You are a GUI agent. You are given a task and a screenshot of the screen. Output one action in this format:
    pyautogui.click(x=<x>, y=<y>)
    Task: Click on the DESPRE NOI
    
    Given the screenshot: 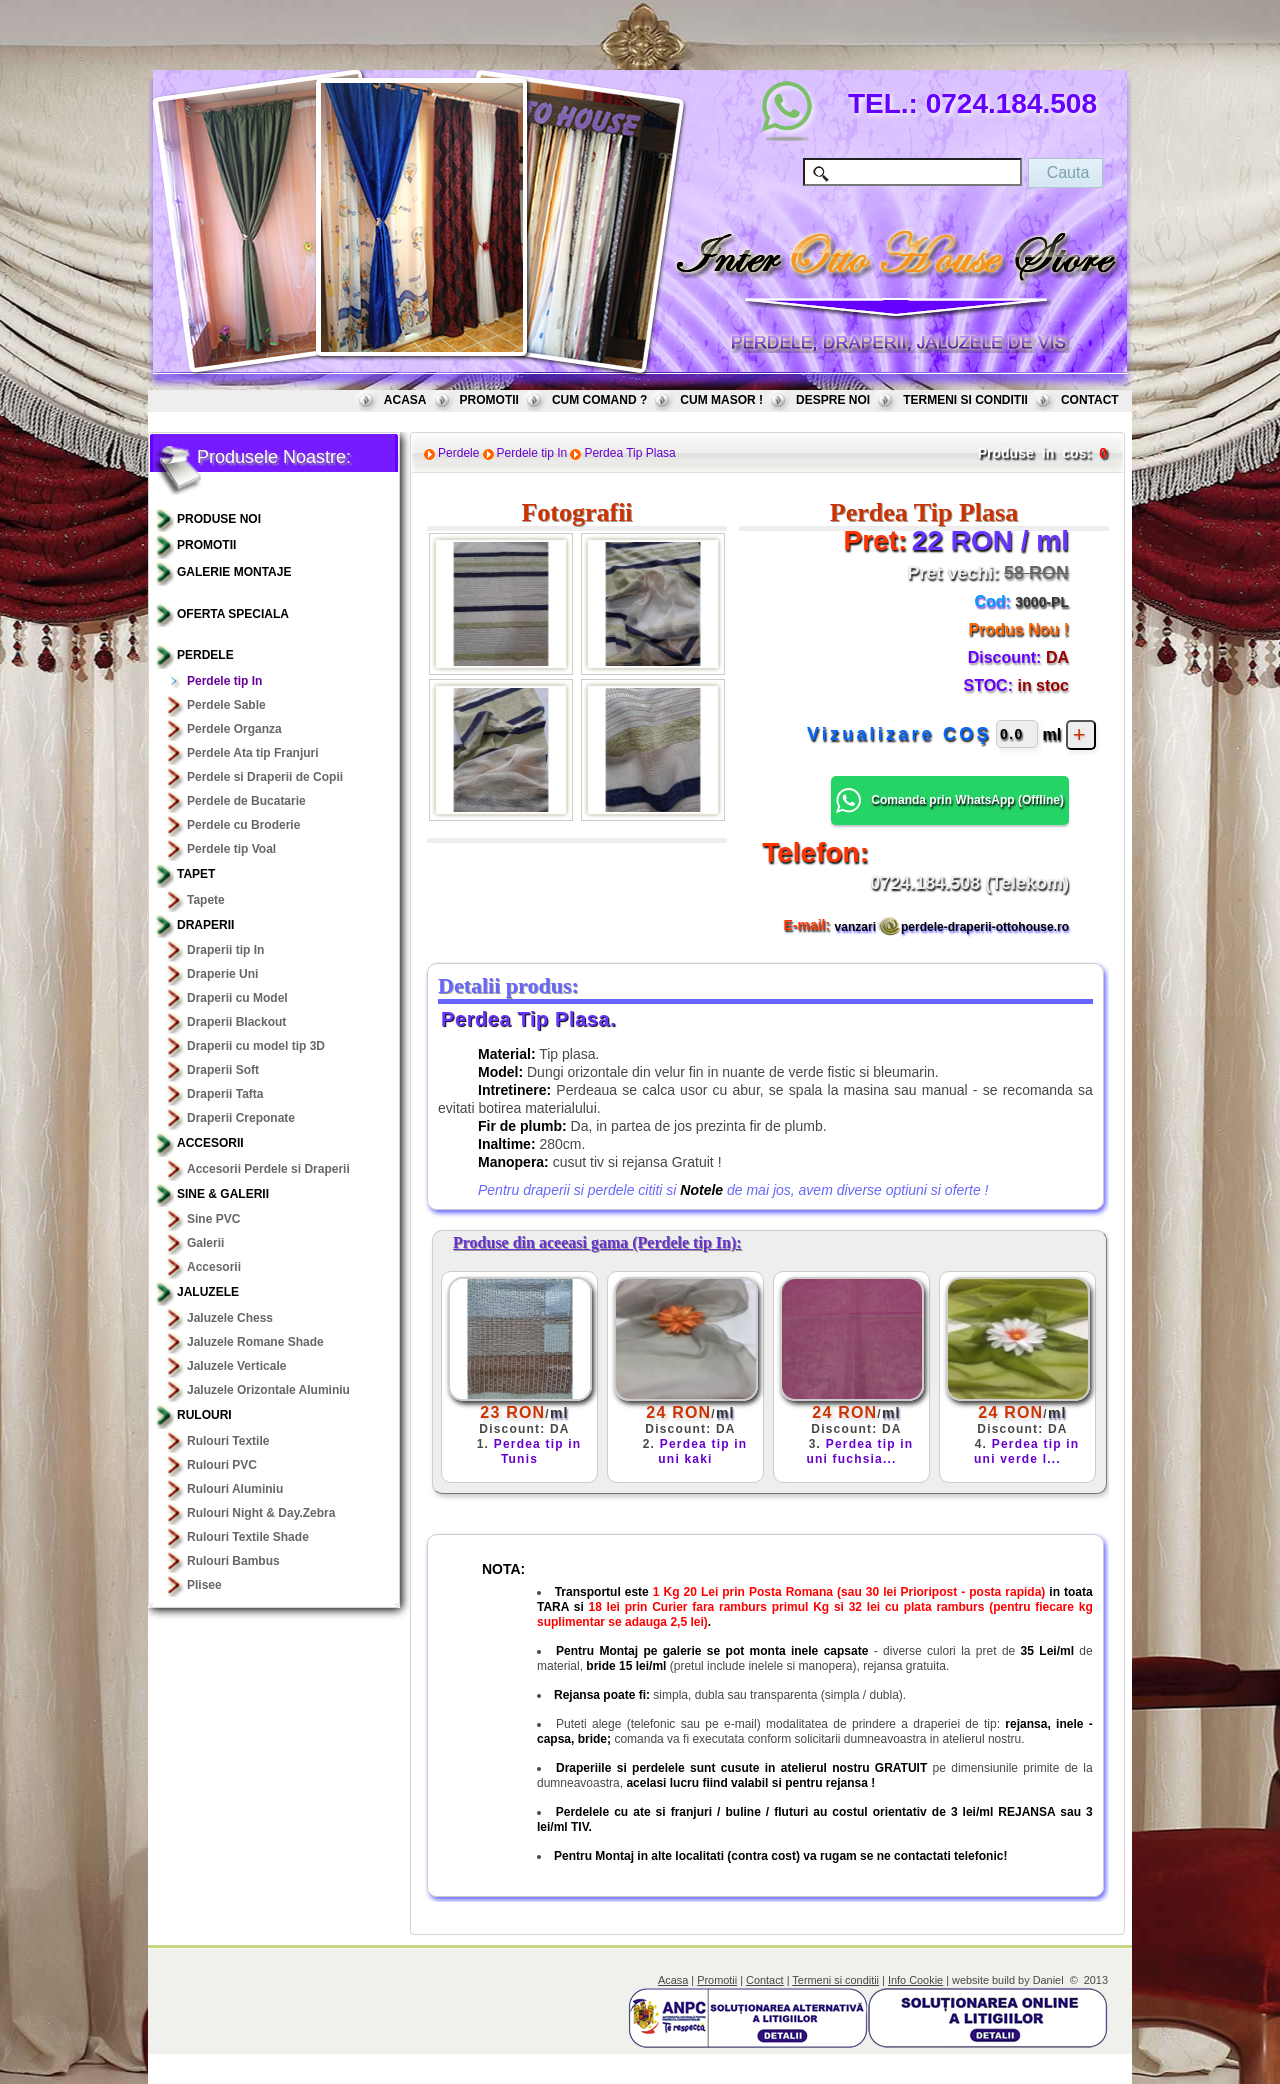 What is the action you would take?
    pyautogui.click(x=833, y=400)
    